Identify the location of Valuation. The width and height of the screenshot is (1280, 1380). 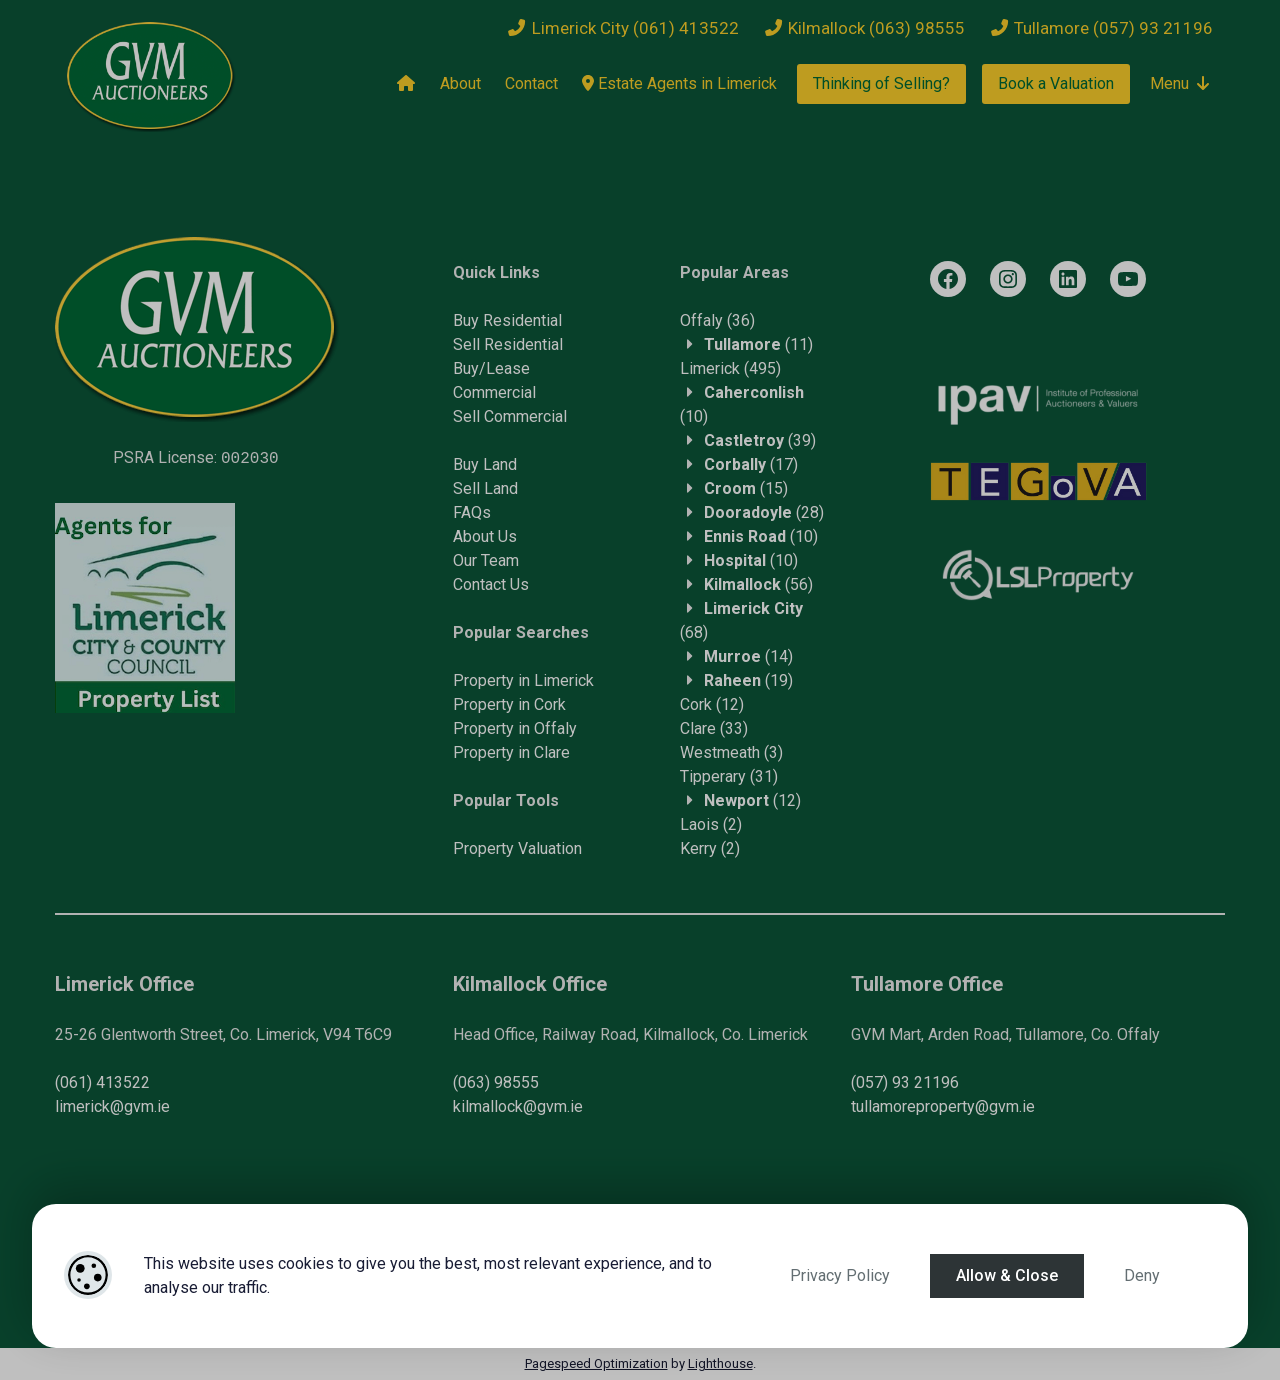
(550, 848).